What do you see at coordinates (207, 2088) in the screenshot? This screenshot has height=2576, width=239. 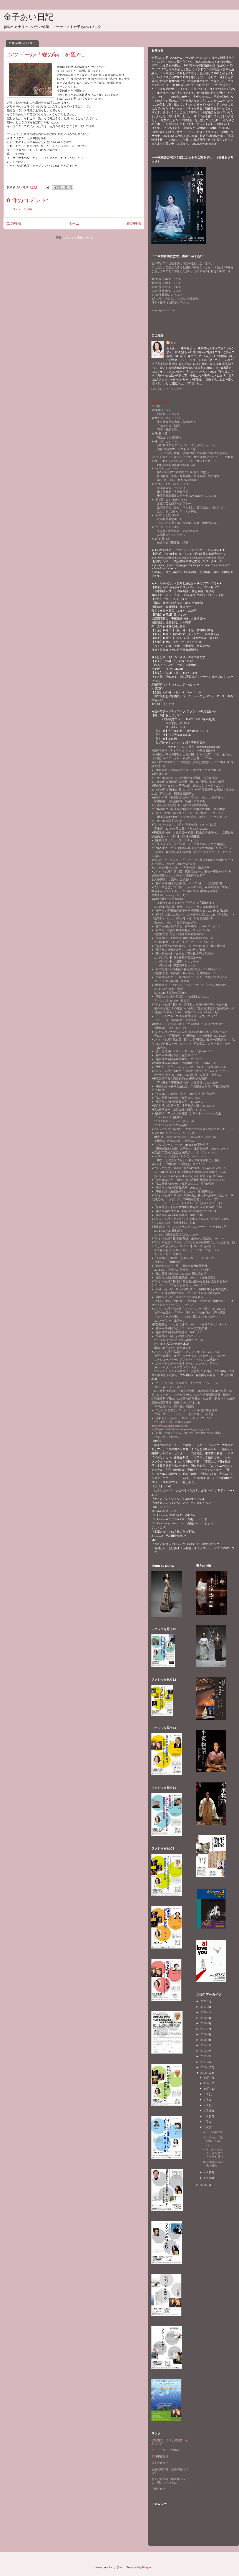 I see `10月` at bounding box center [207, 2088].